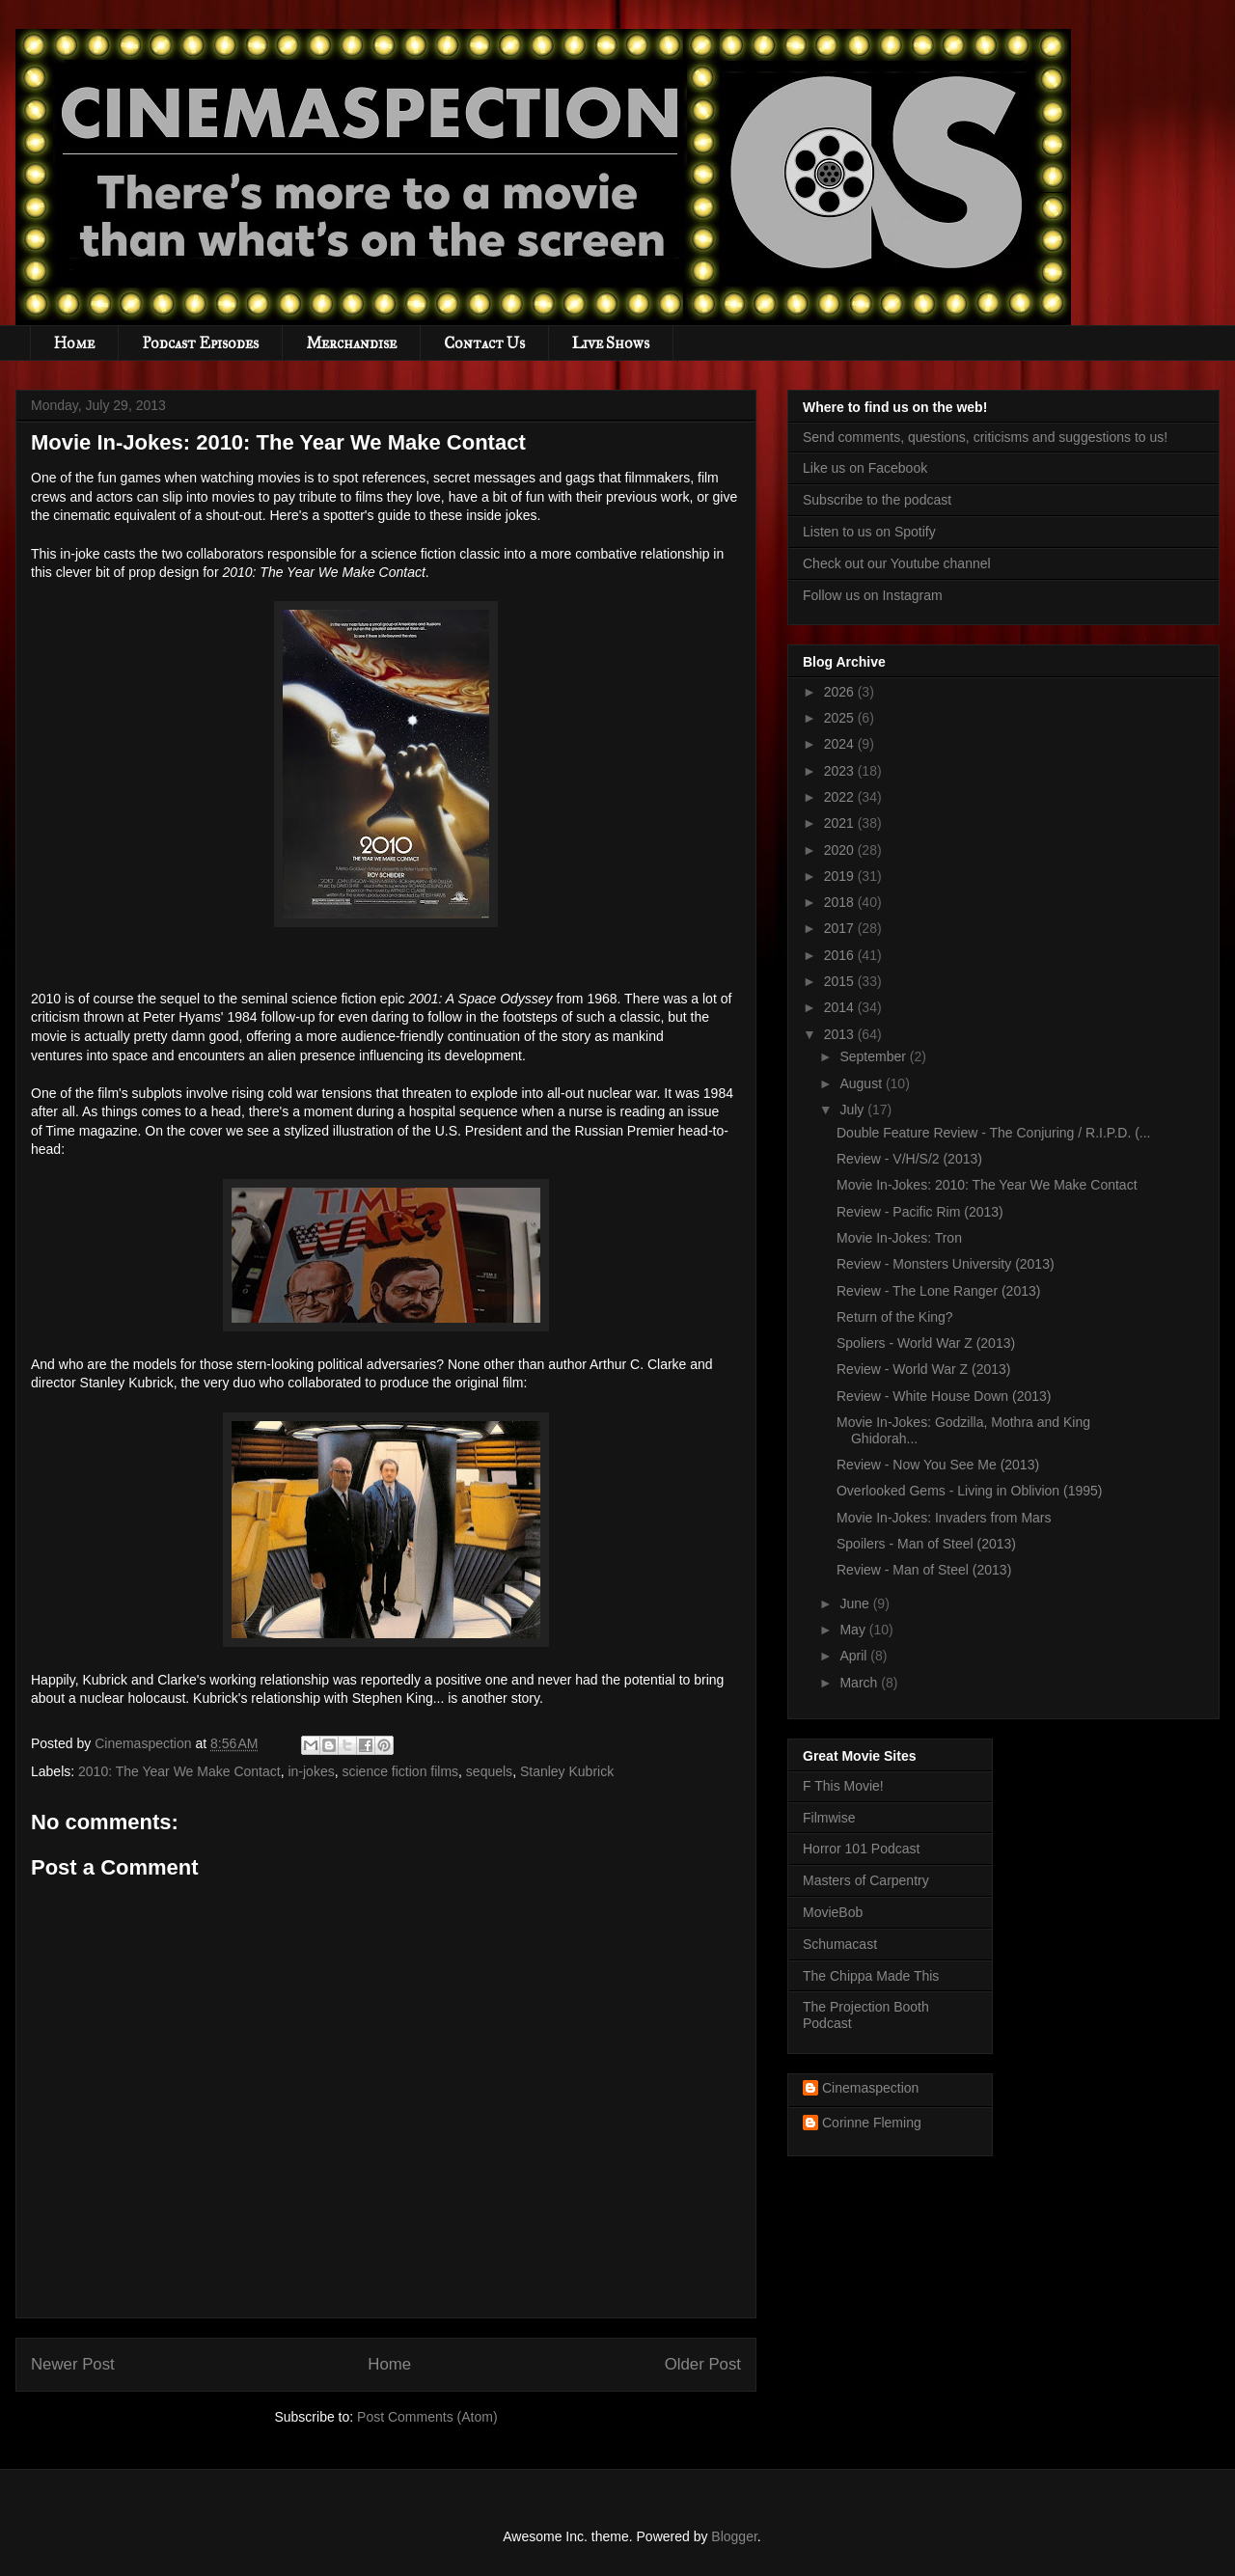 The height and width of the screenshot is (2576, 1235). I want to click on 2022, so click(841, 797).